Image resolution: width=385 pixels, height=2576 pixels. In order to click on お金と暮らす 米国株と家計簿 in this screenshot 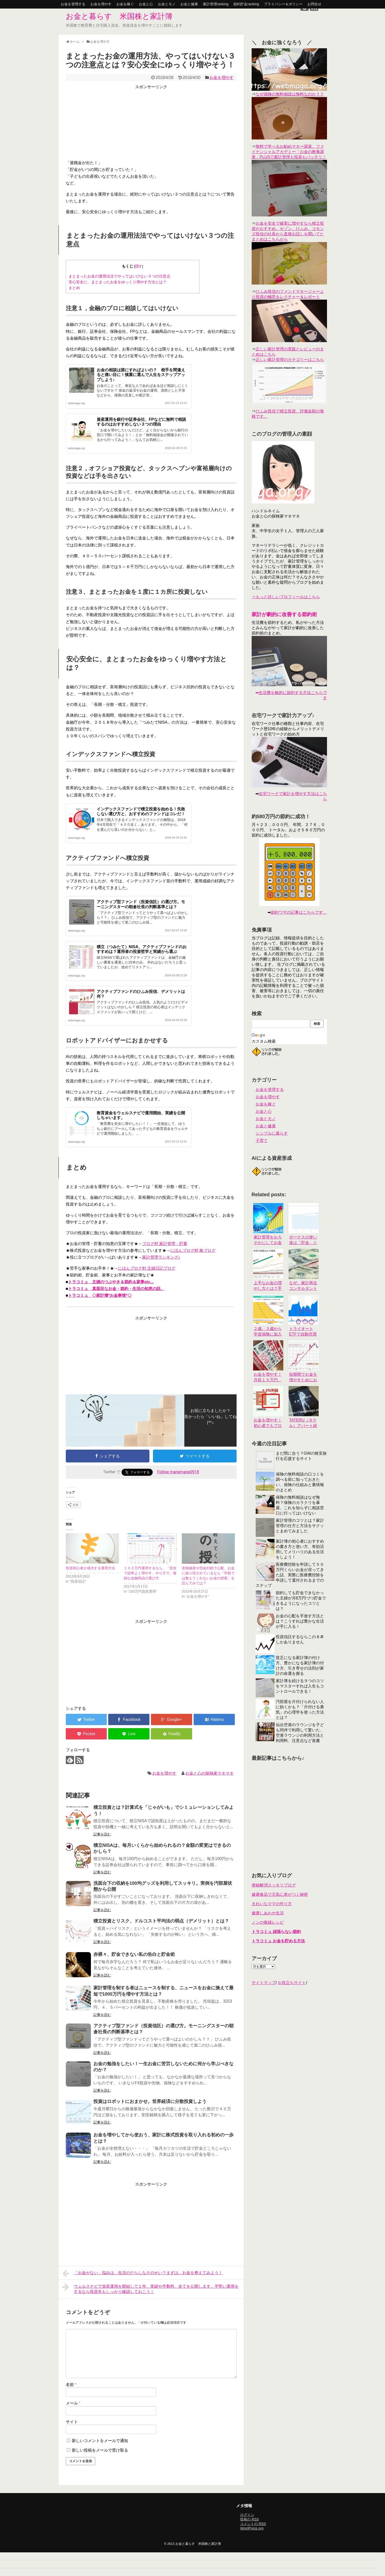, I will do `click(119, 16)`.